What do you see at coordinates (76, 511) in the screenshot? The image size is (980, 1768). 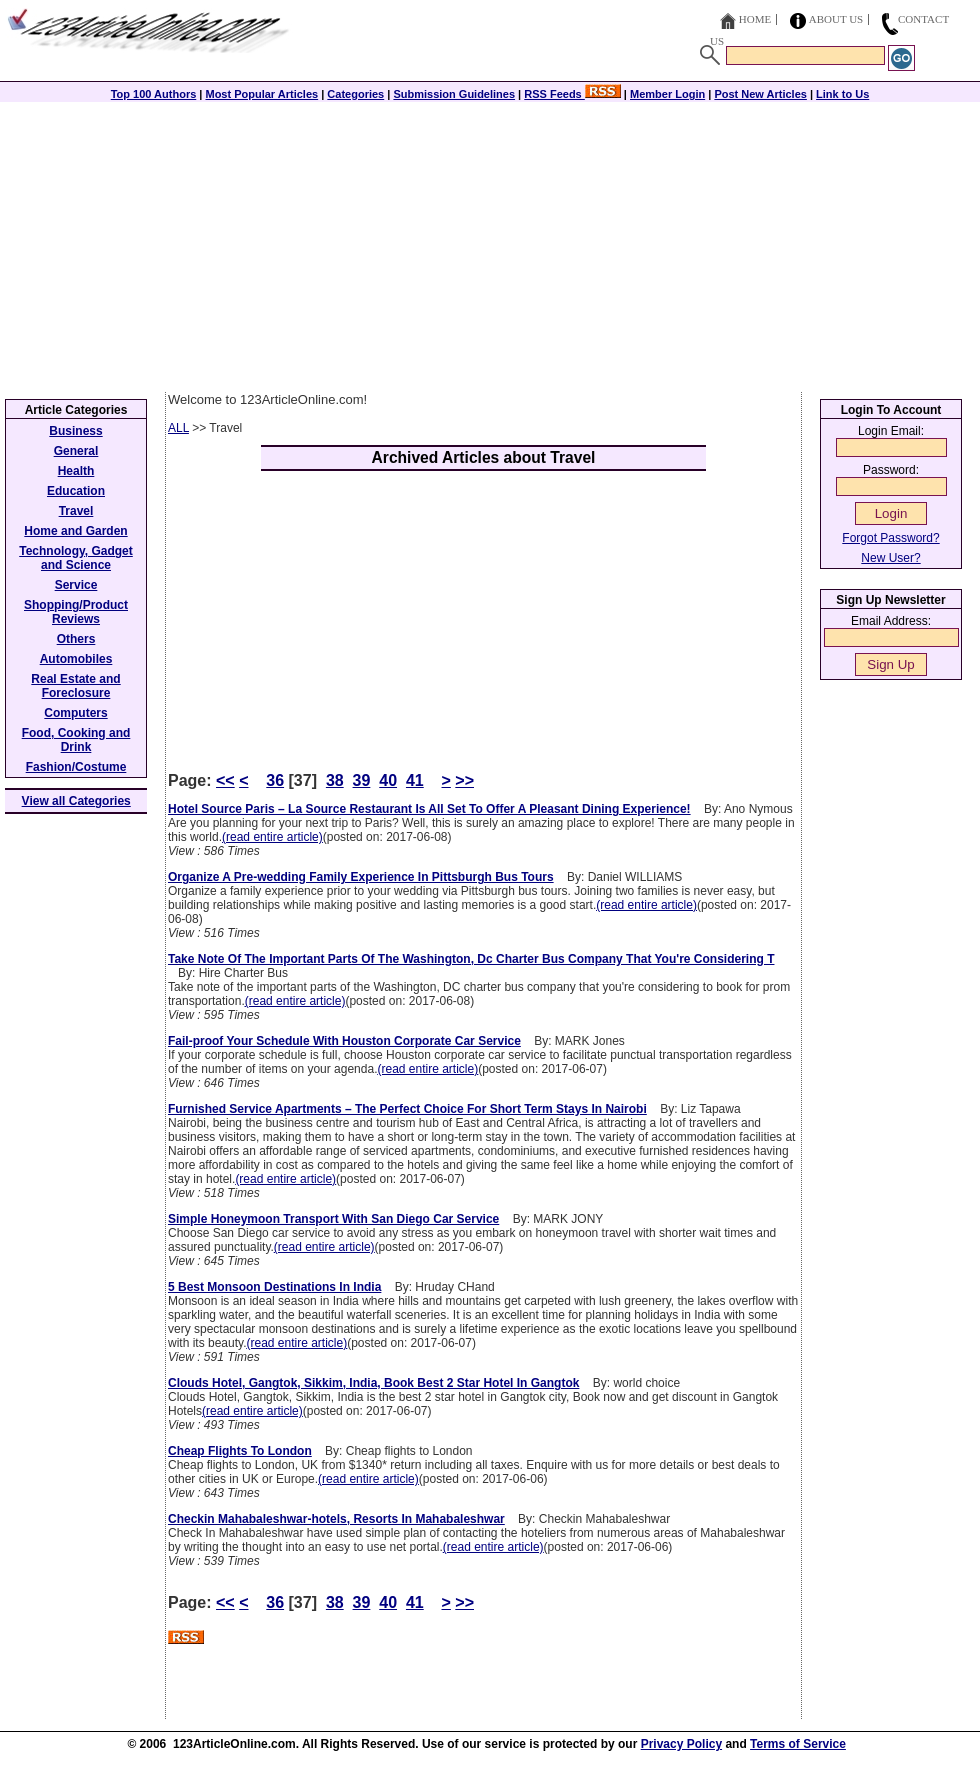 I see `Travel` at bounding box center [76, 511].